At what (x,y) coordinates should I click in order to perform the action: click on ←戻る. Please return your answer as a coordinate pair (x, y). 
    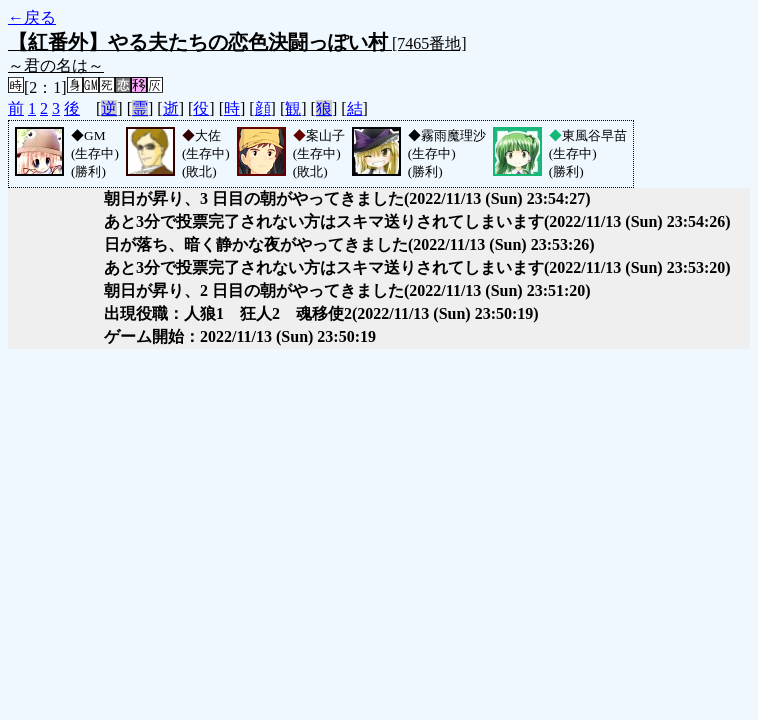
    Looking at the image, I should click on (32, 17).